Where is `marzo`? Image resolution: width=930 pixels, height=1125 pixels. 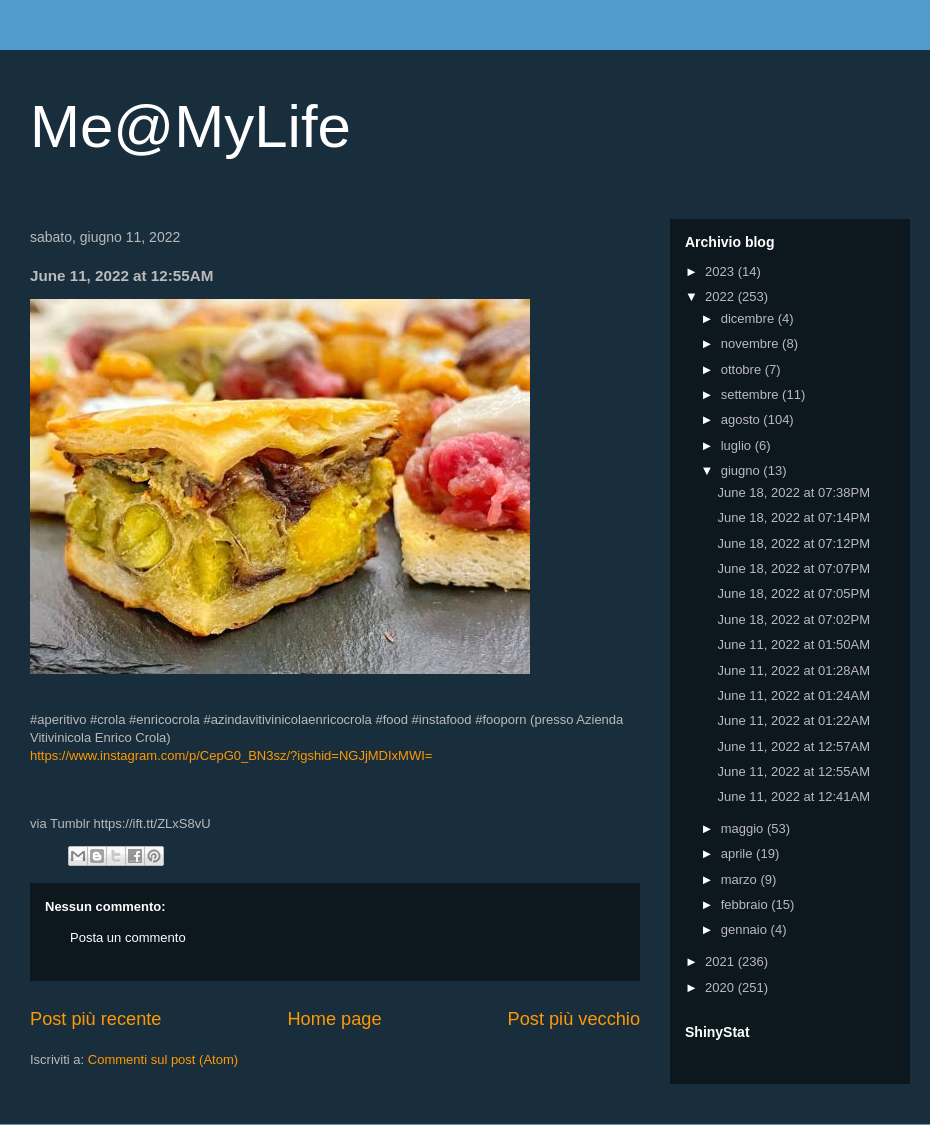
marzo is located at coordinates (741, 879).